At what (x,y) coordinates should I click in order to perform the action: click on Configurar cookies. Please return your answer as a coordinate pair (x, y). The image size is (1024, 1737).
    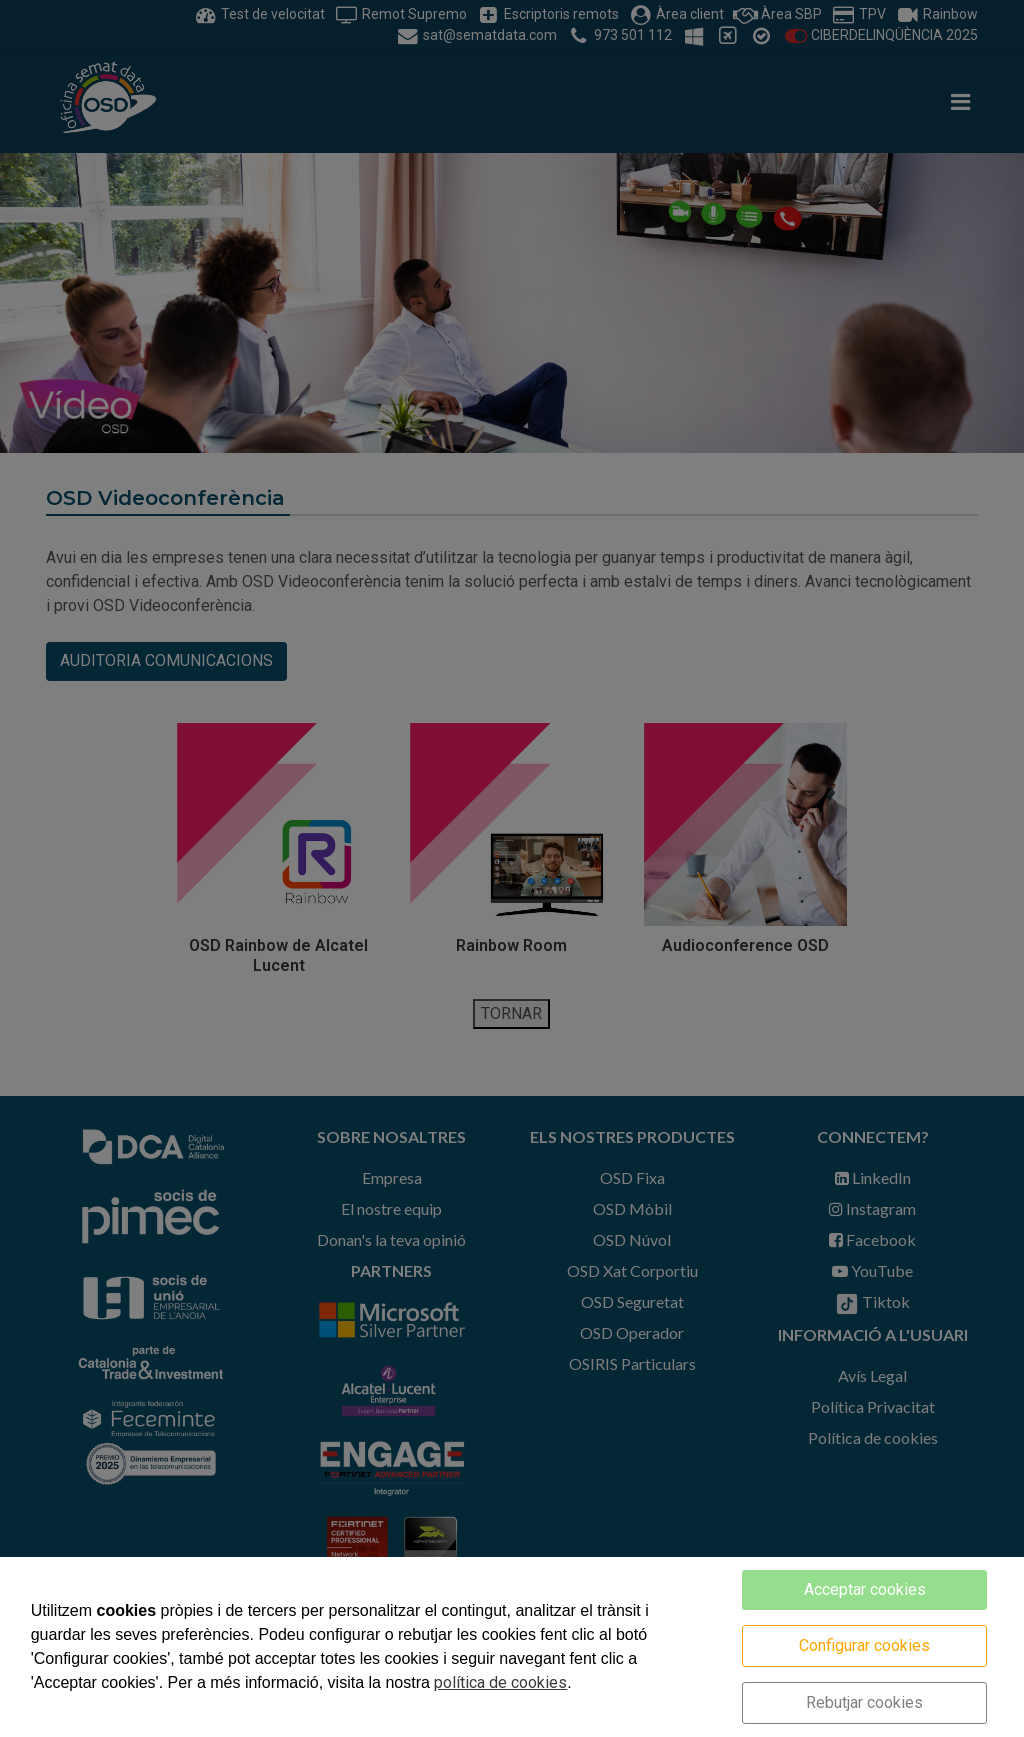
    Looking at the image, I should click on (864, 1645).